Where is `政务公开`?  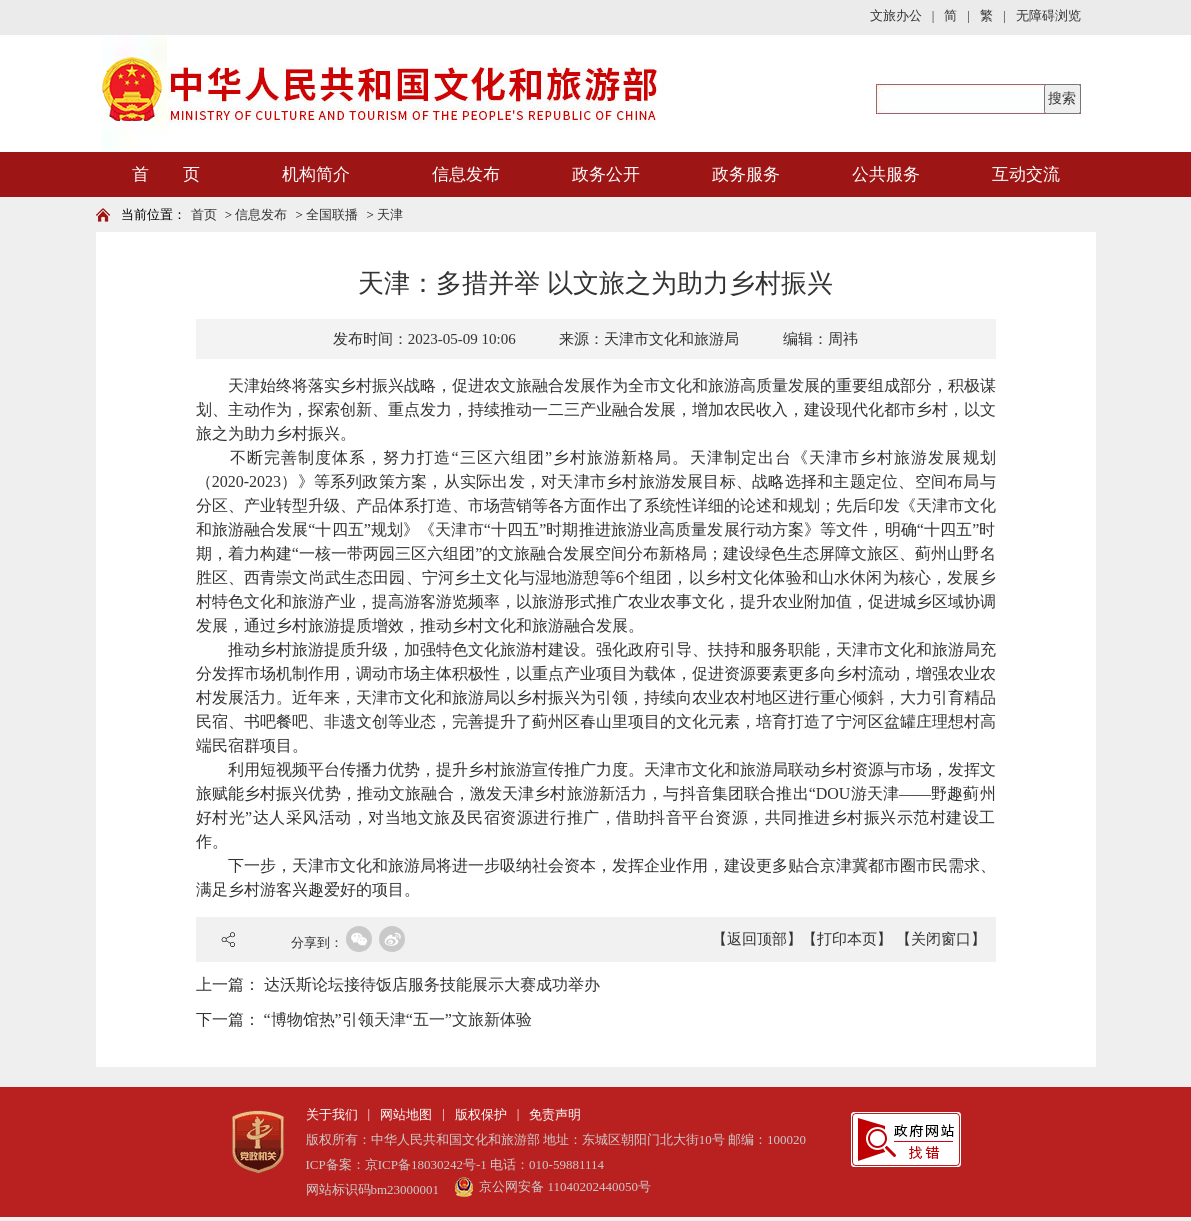
政务公开 is located at coordinates (606, 174).